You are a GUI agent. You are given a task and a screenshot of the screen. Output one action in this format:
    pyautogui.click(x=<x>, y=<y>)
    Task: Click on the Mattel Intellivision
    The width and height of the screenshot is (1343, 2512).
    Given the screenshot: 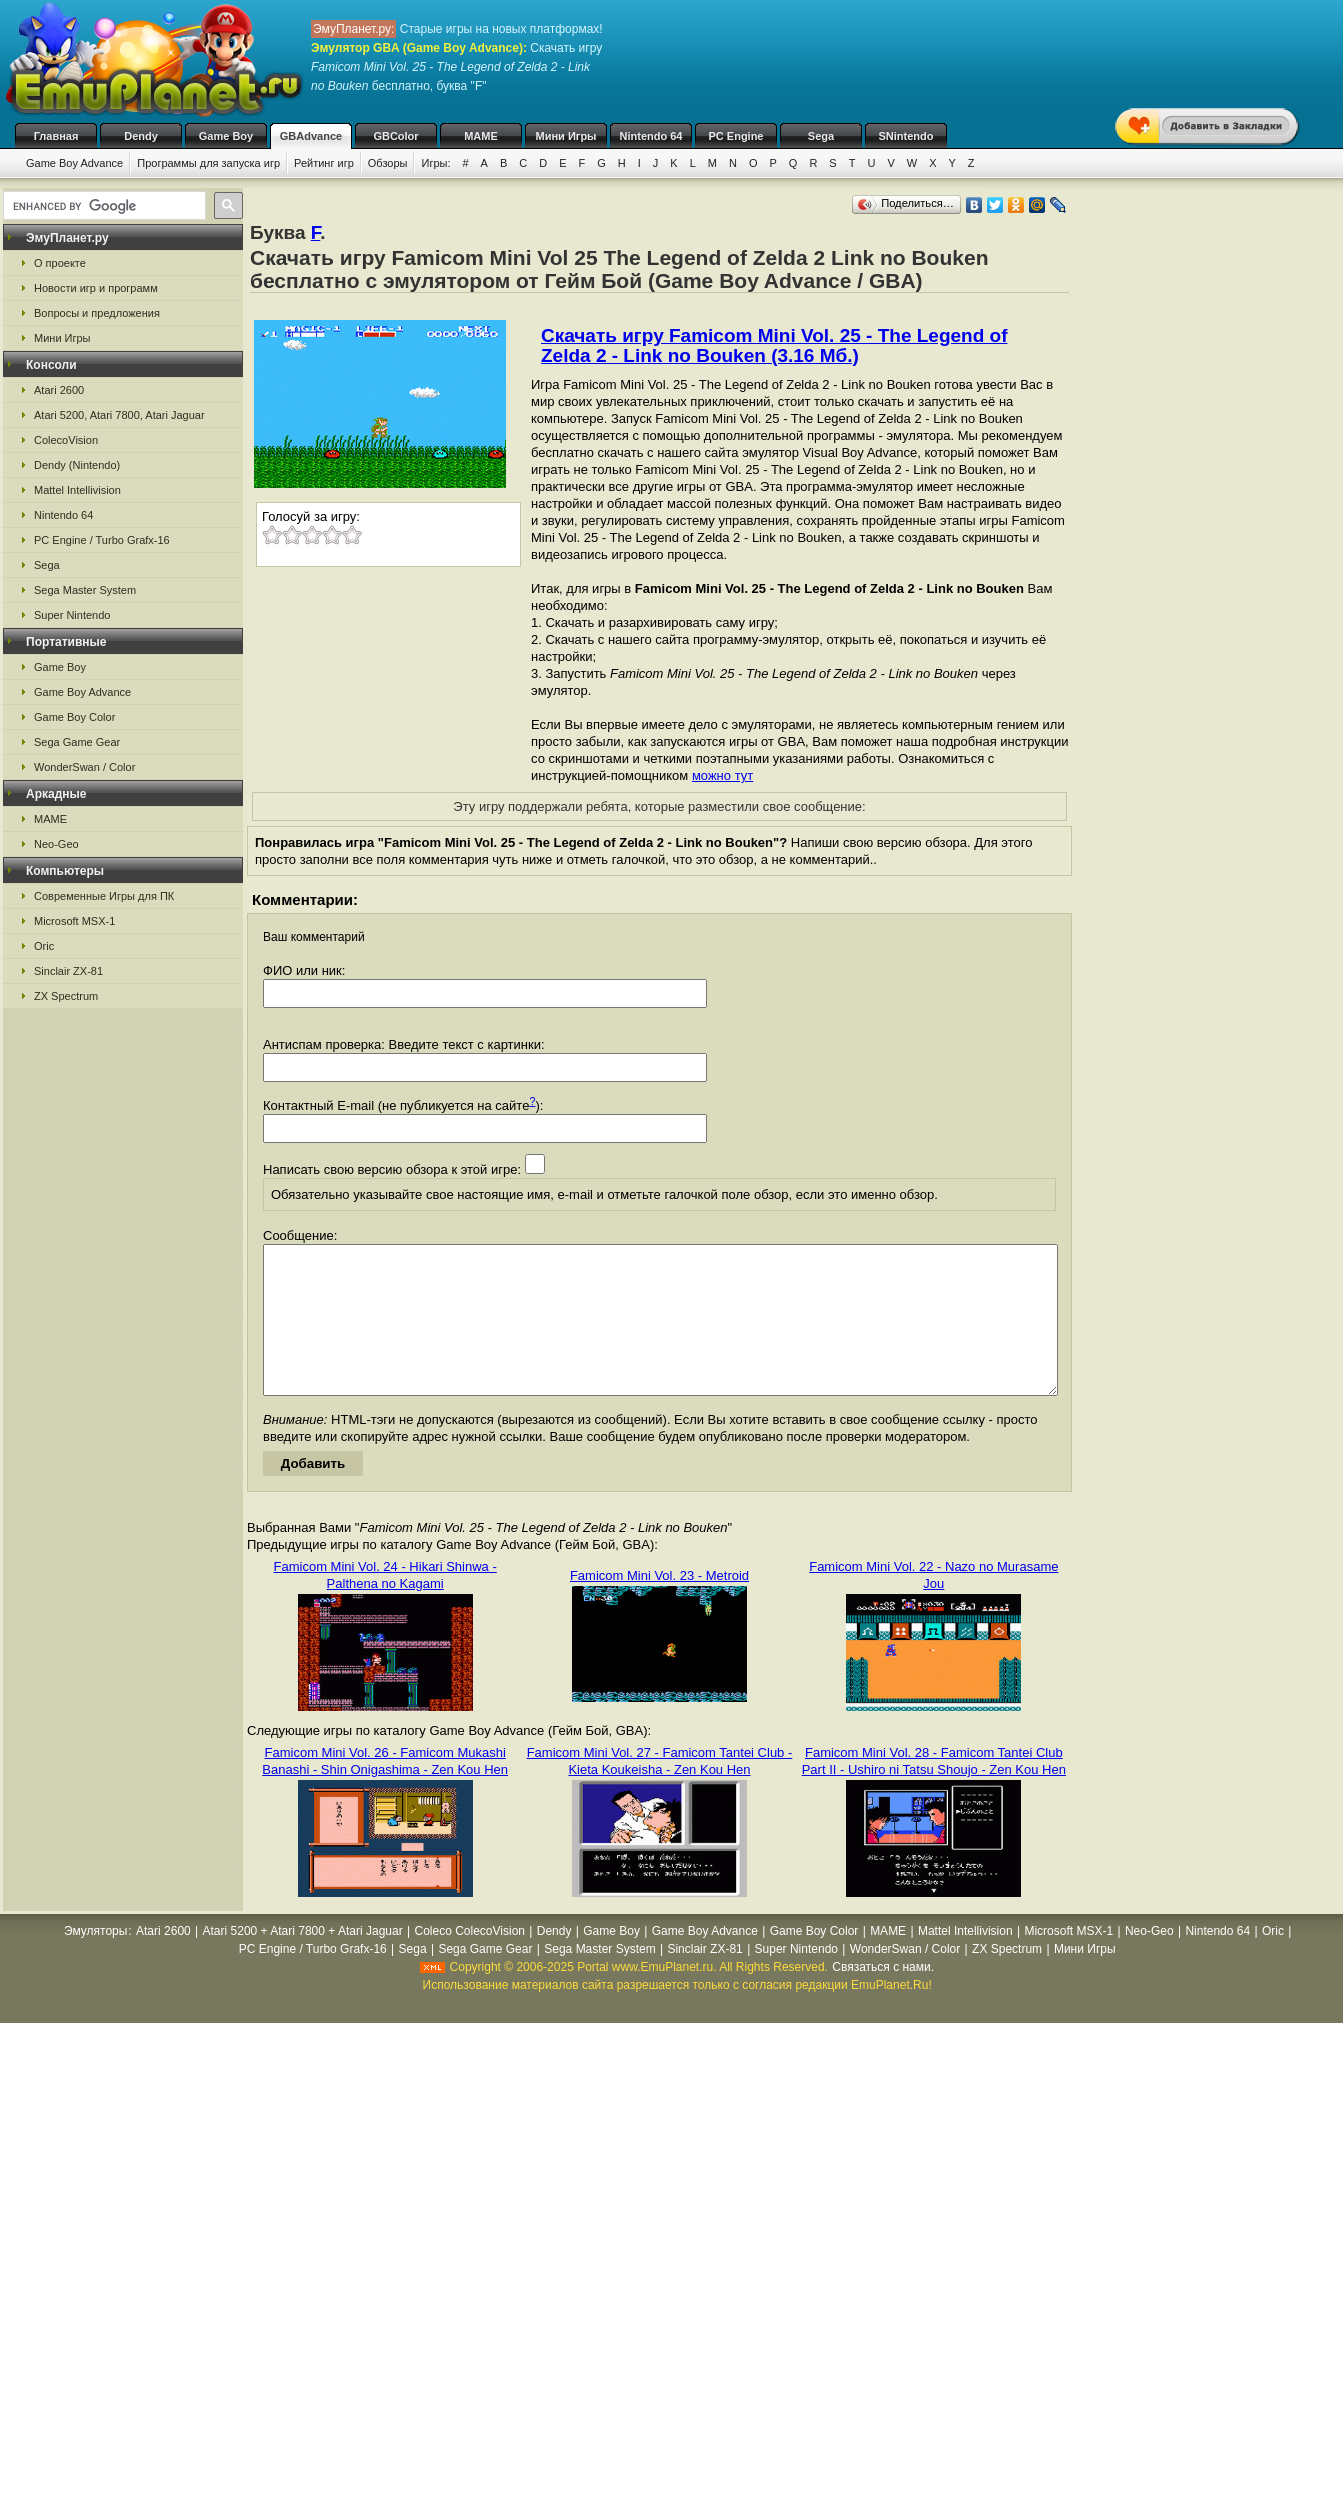 What is the action you would take?
    pyautogui.click(x=77, y=490)
    